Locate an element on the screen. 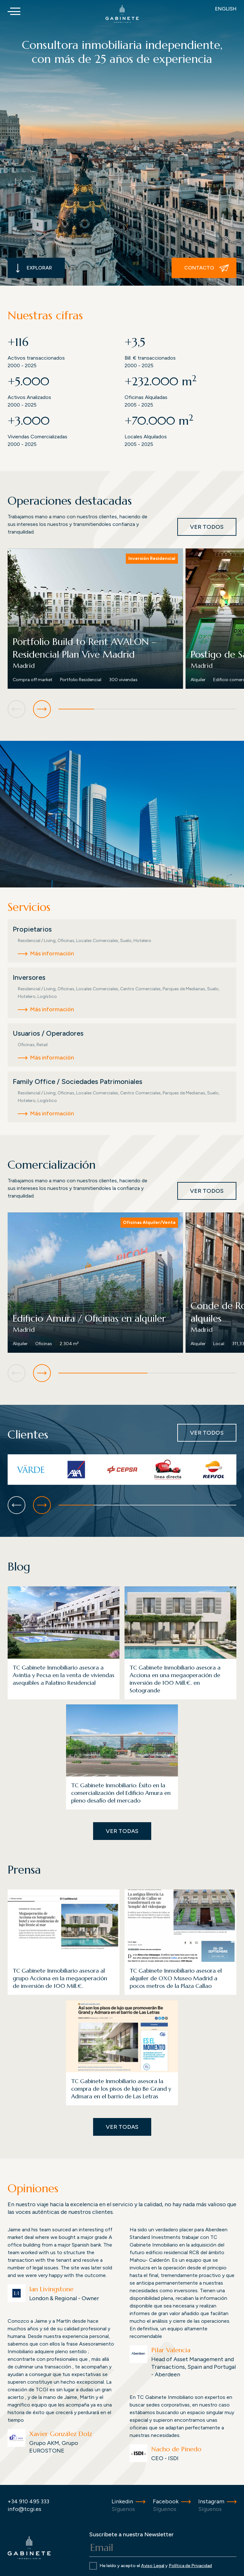 Image resolution: width=244 pixels, height=2576 pixels. He leído y acepto el y is located at coordinates (155, 2565).